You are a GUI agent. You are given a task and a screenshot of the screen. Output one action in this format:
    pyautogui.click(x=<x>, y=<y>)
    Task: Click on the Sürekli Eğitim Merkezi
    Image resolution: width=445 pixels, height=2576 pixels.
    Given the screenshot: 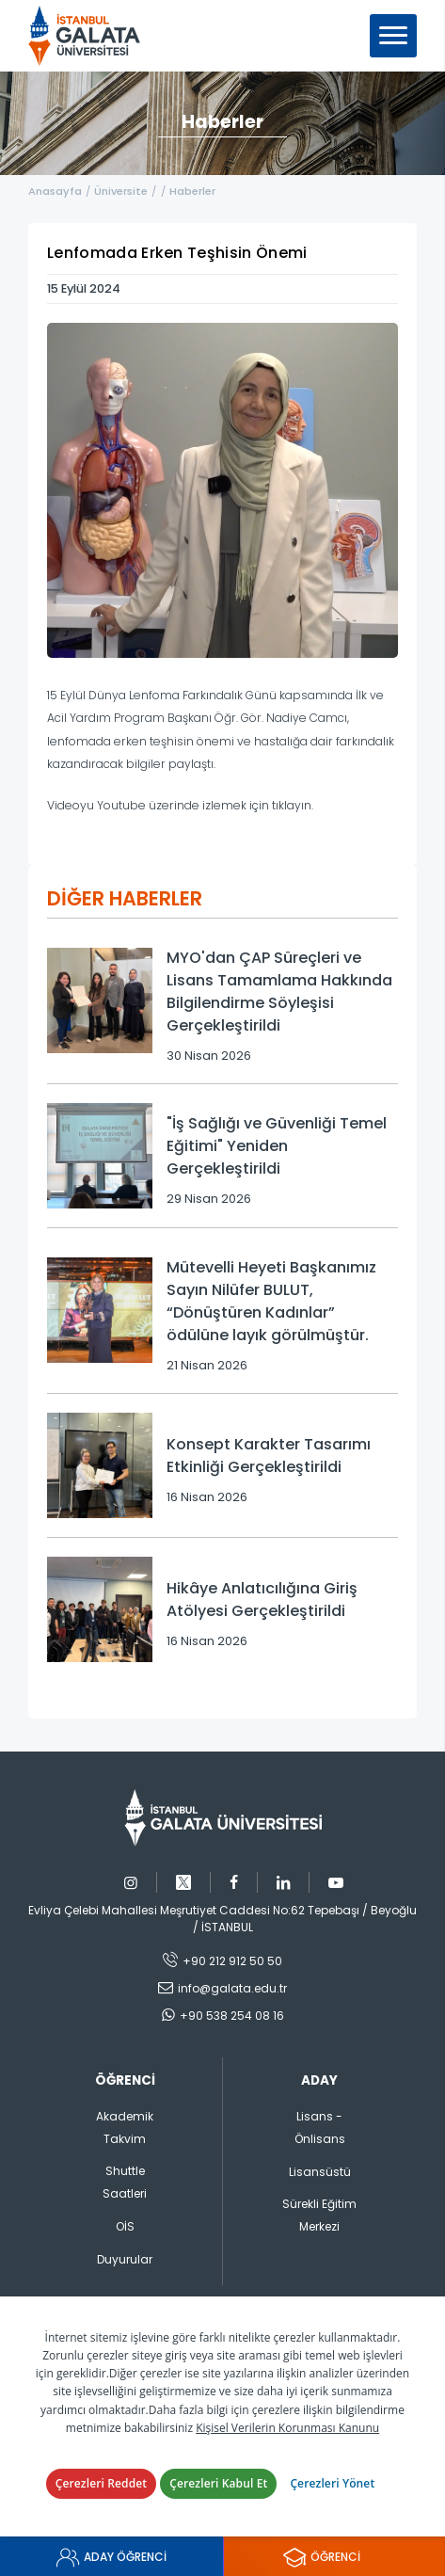 What is the action you would take?
    pyautogui.click(x=319, y=2215)
    